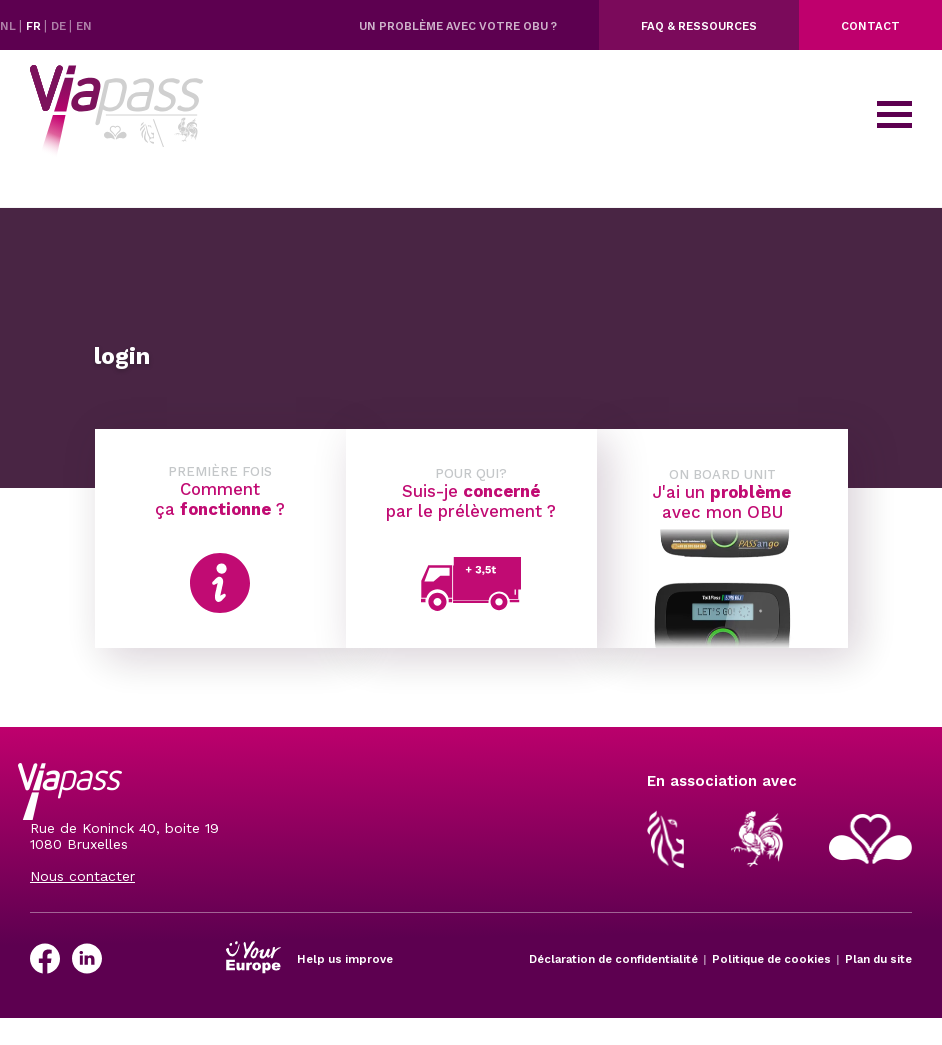  What do you see at coordinates (82, 876) in the screenshot?
I see `Nous contacter` at bounding box center [82, 876].